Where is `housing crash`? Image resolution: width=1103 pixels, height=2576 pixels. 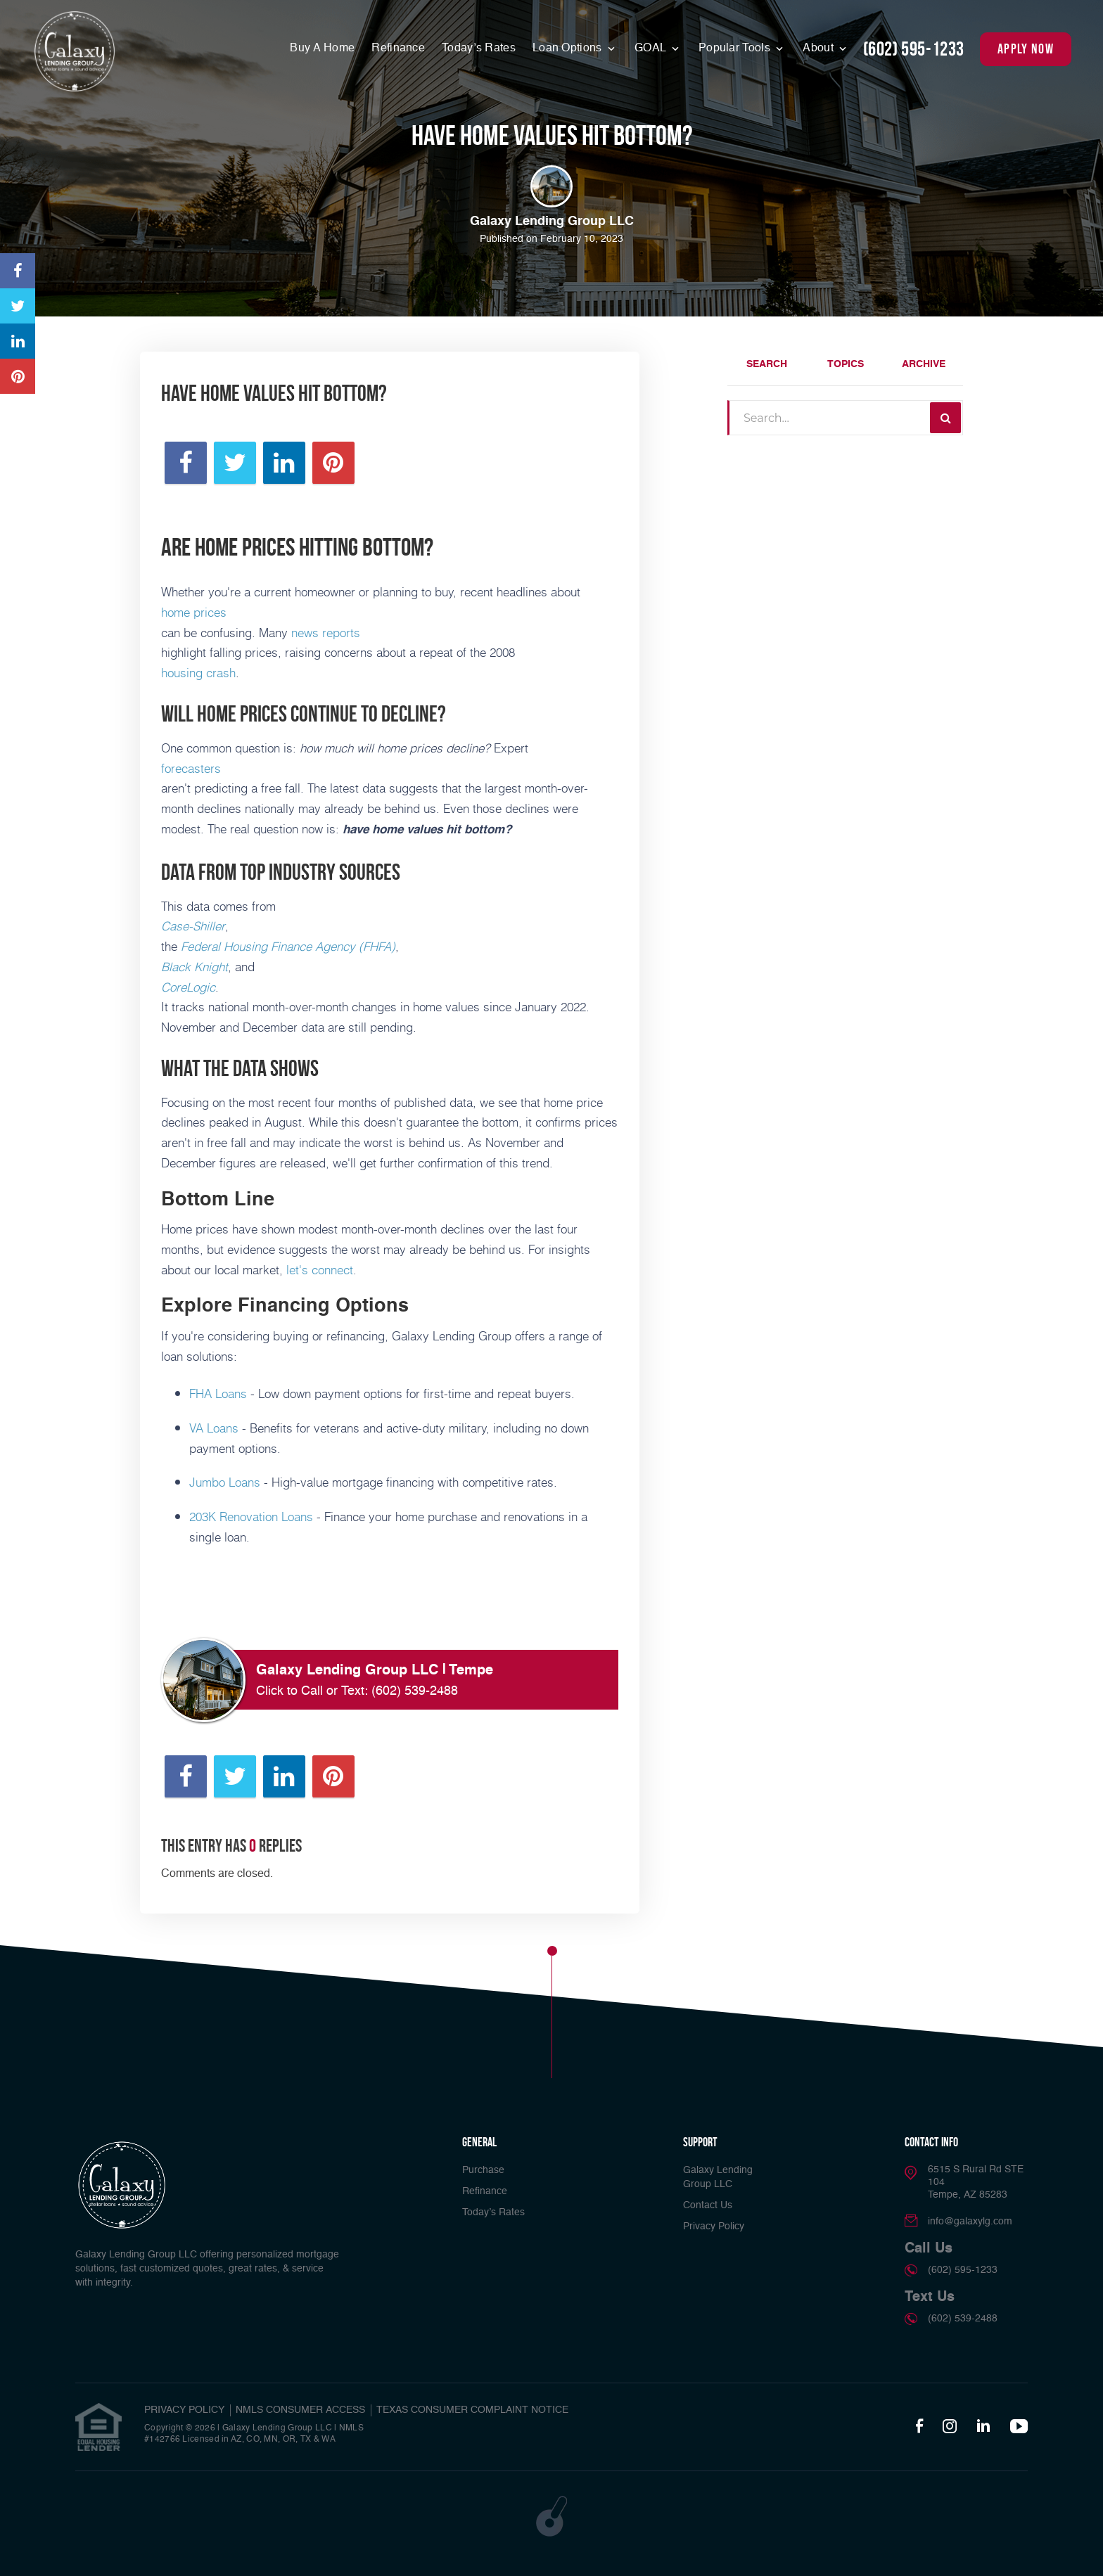 housing crash is located at coordinates (198, 672).